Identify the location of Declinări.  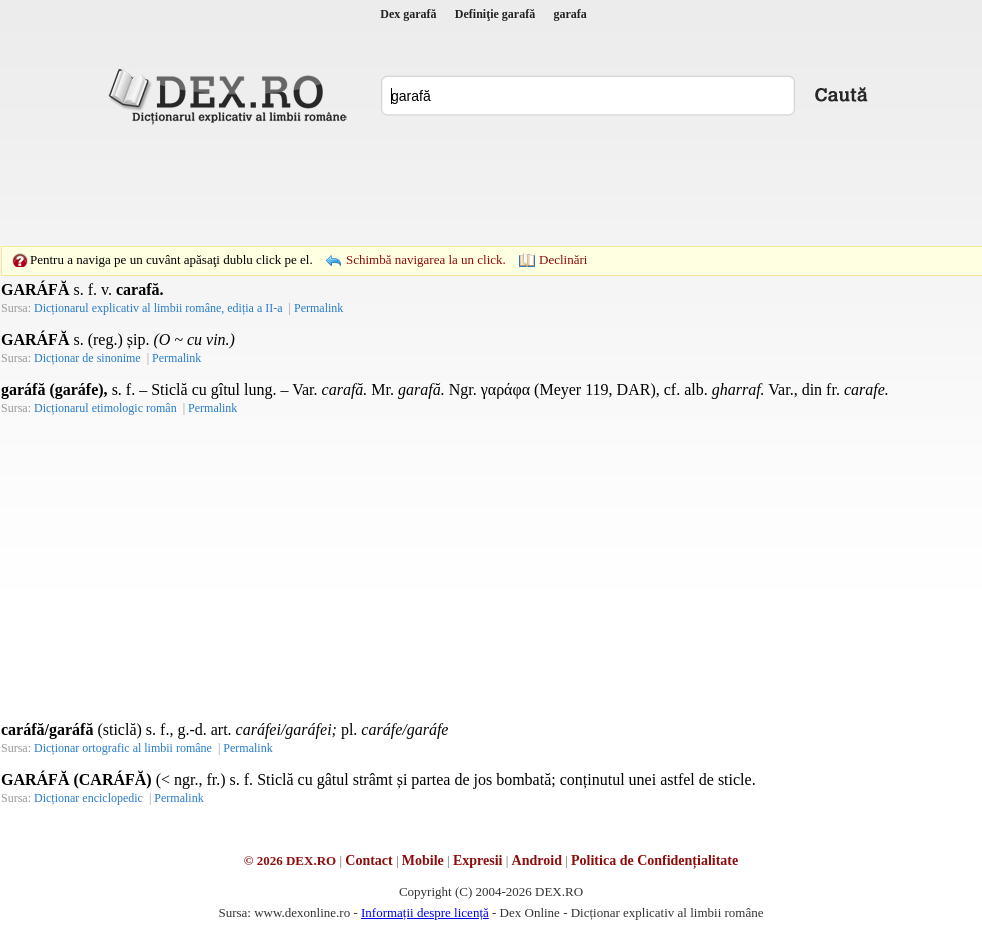
(563, 259).